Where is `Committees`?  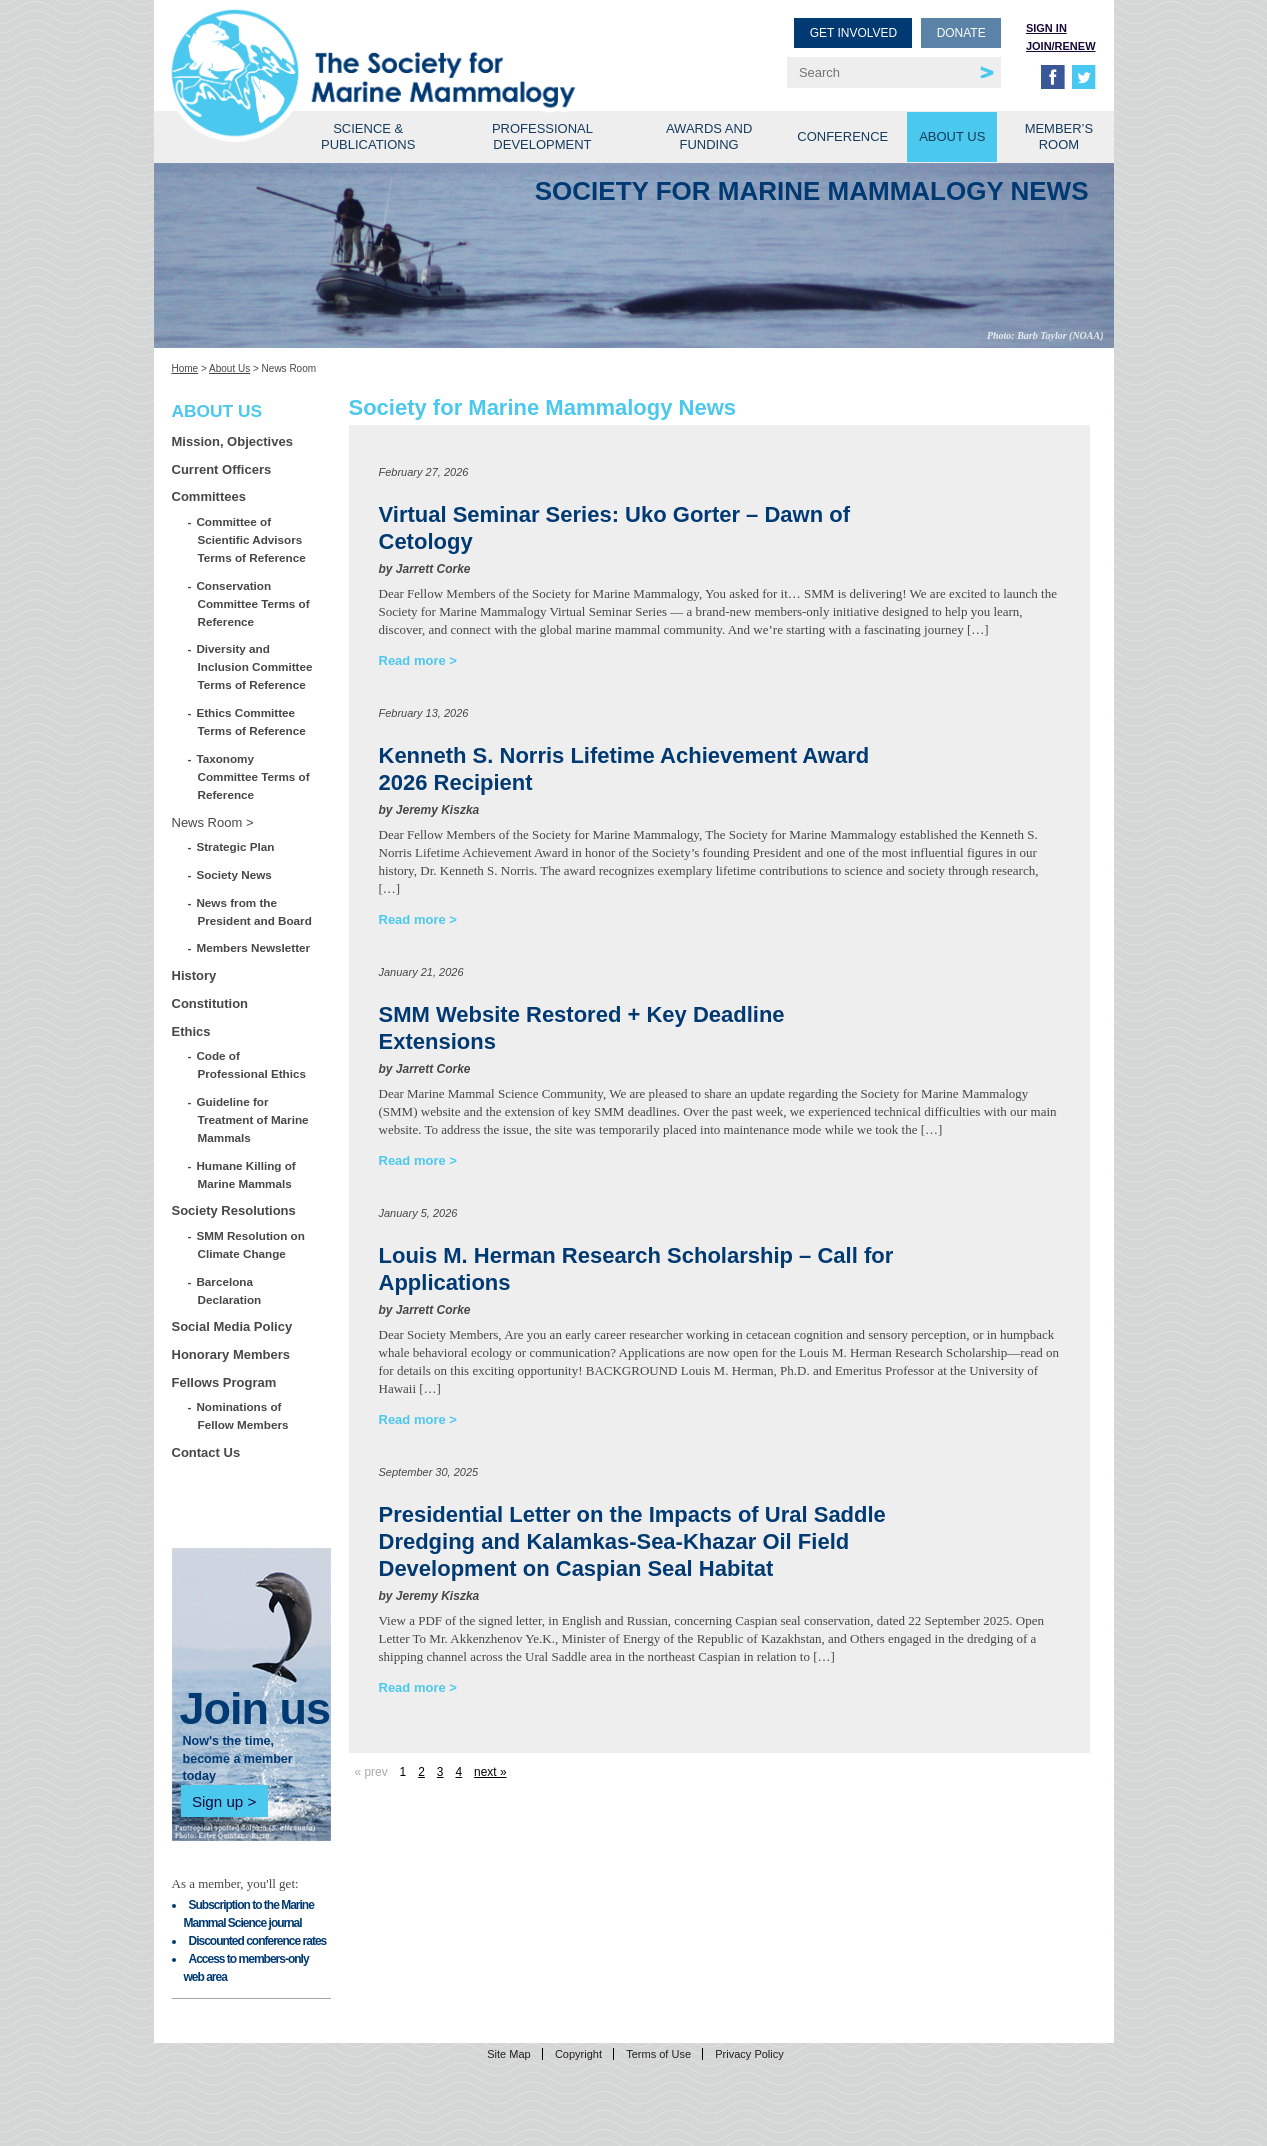
Committees is located at coordinates (209, 496).